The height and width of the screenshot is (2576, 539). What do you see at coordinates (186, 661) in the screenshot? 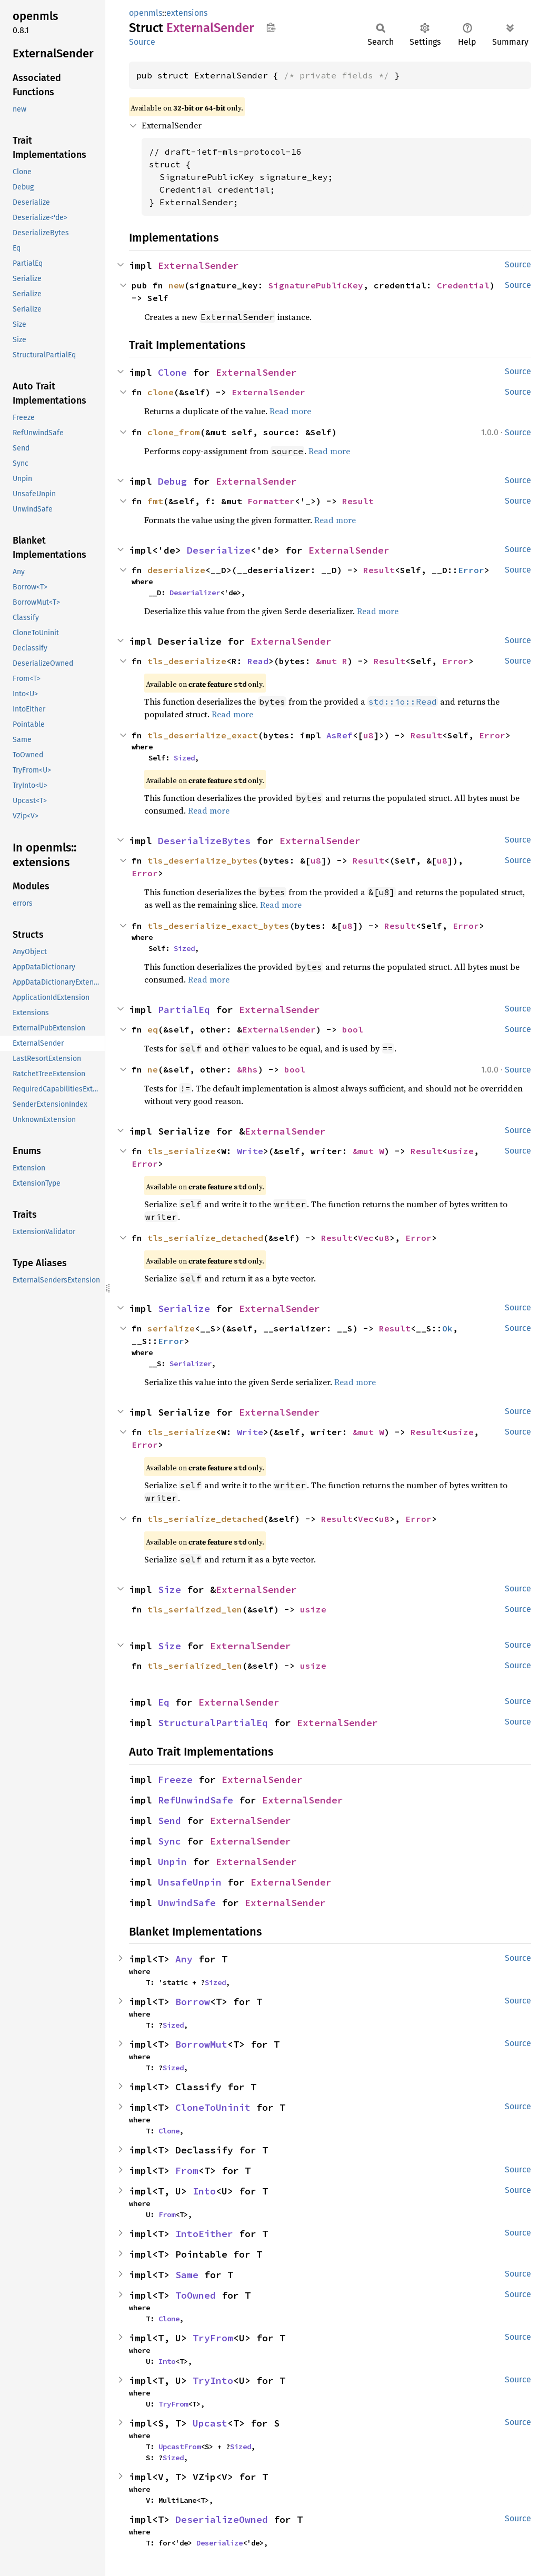
I see `tls_deserialize` at bounding box center [186, 661].